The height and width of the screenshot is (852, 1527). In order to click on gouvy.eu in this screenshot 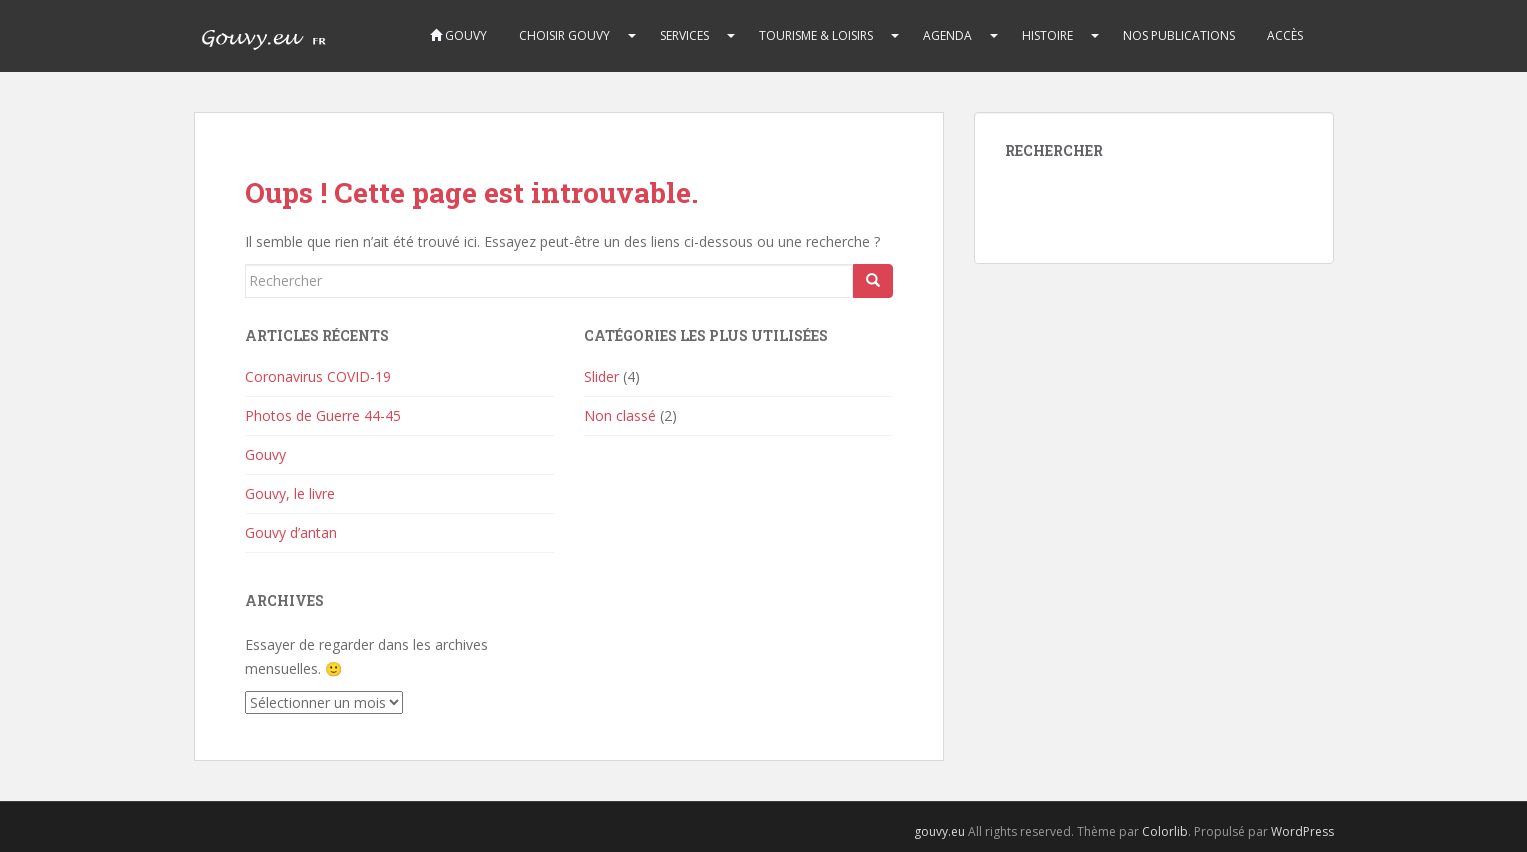, I will do `click(939, 831)`.